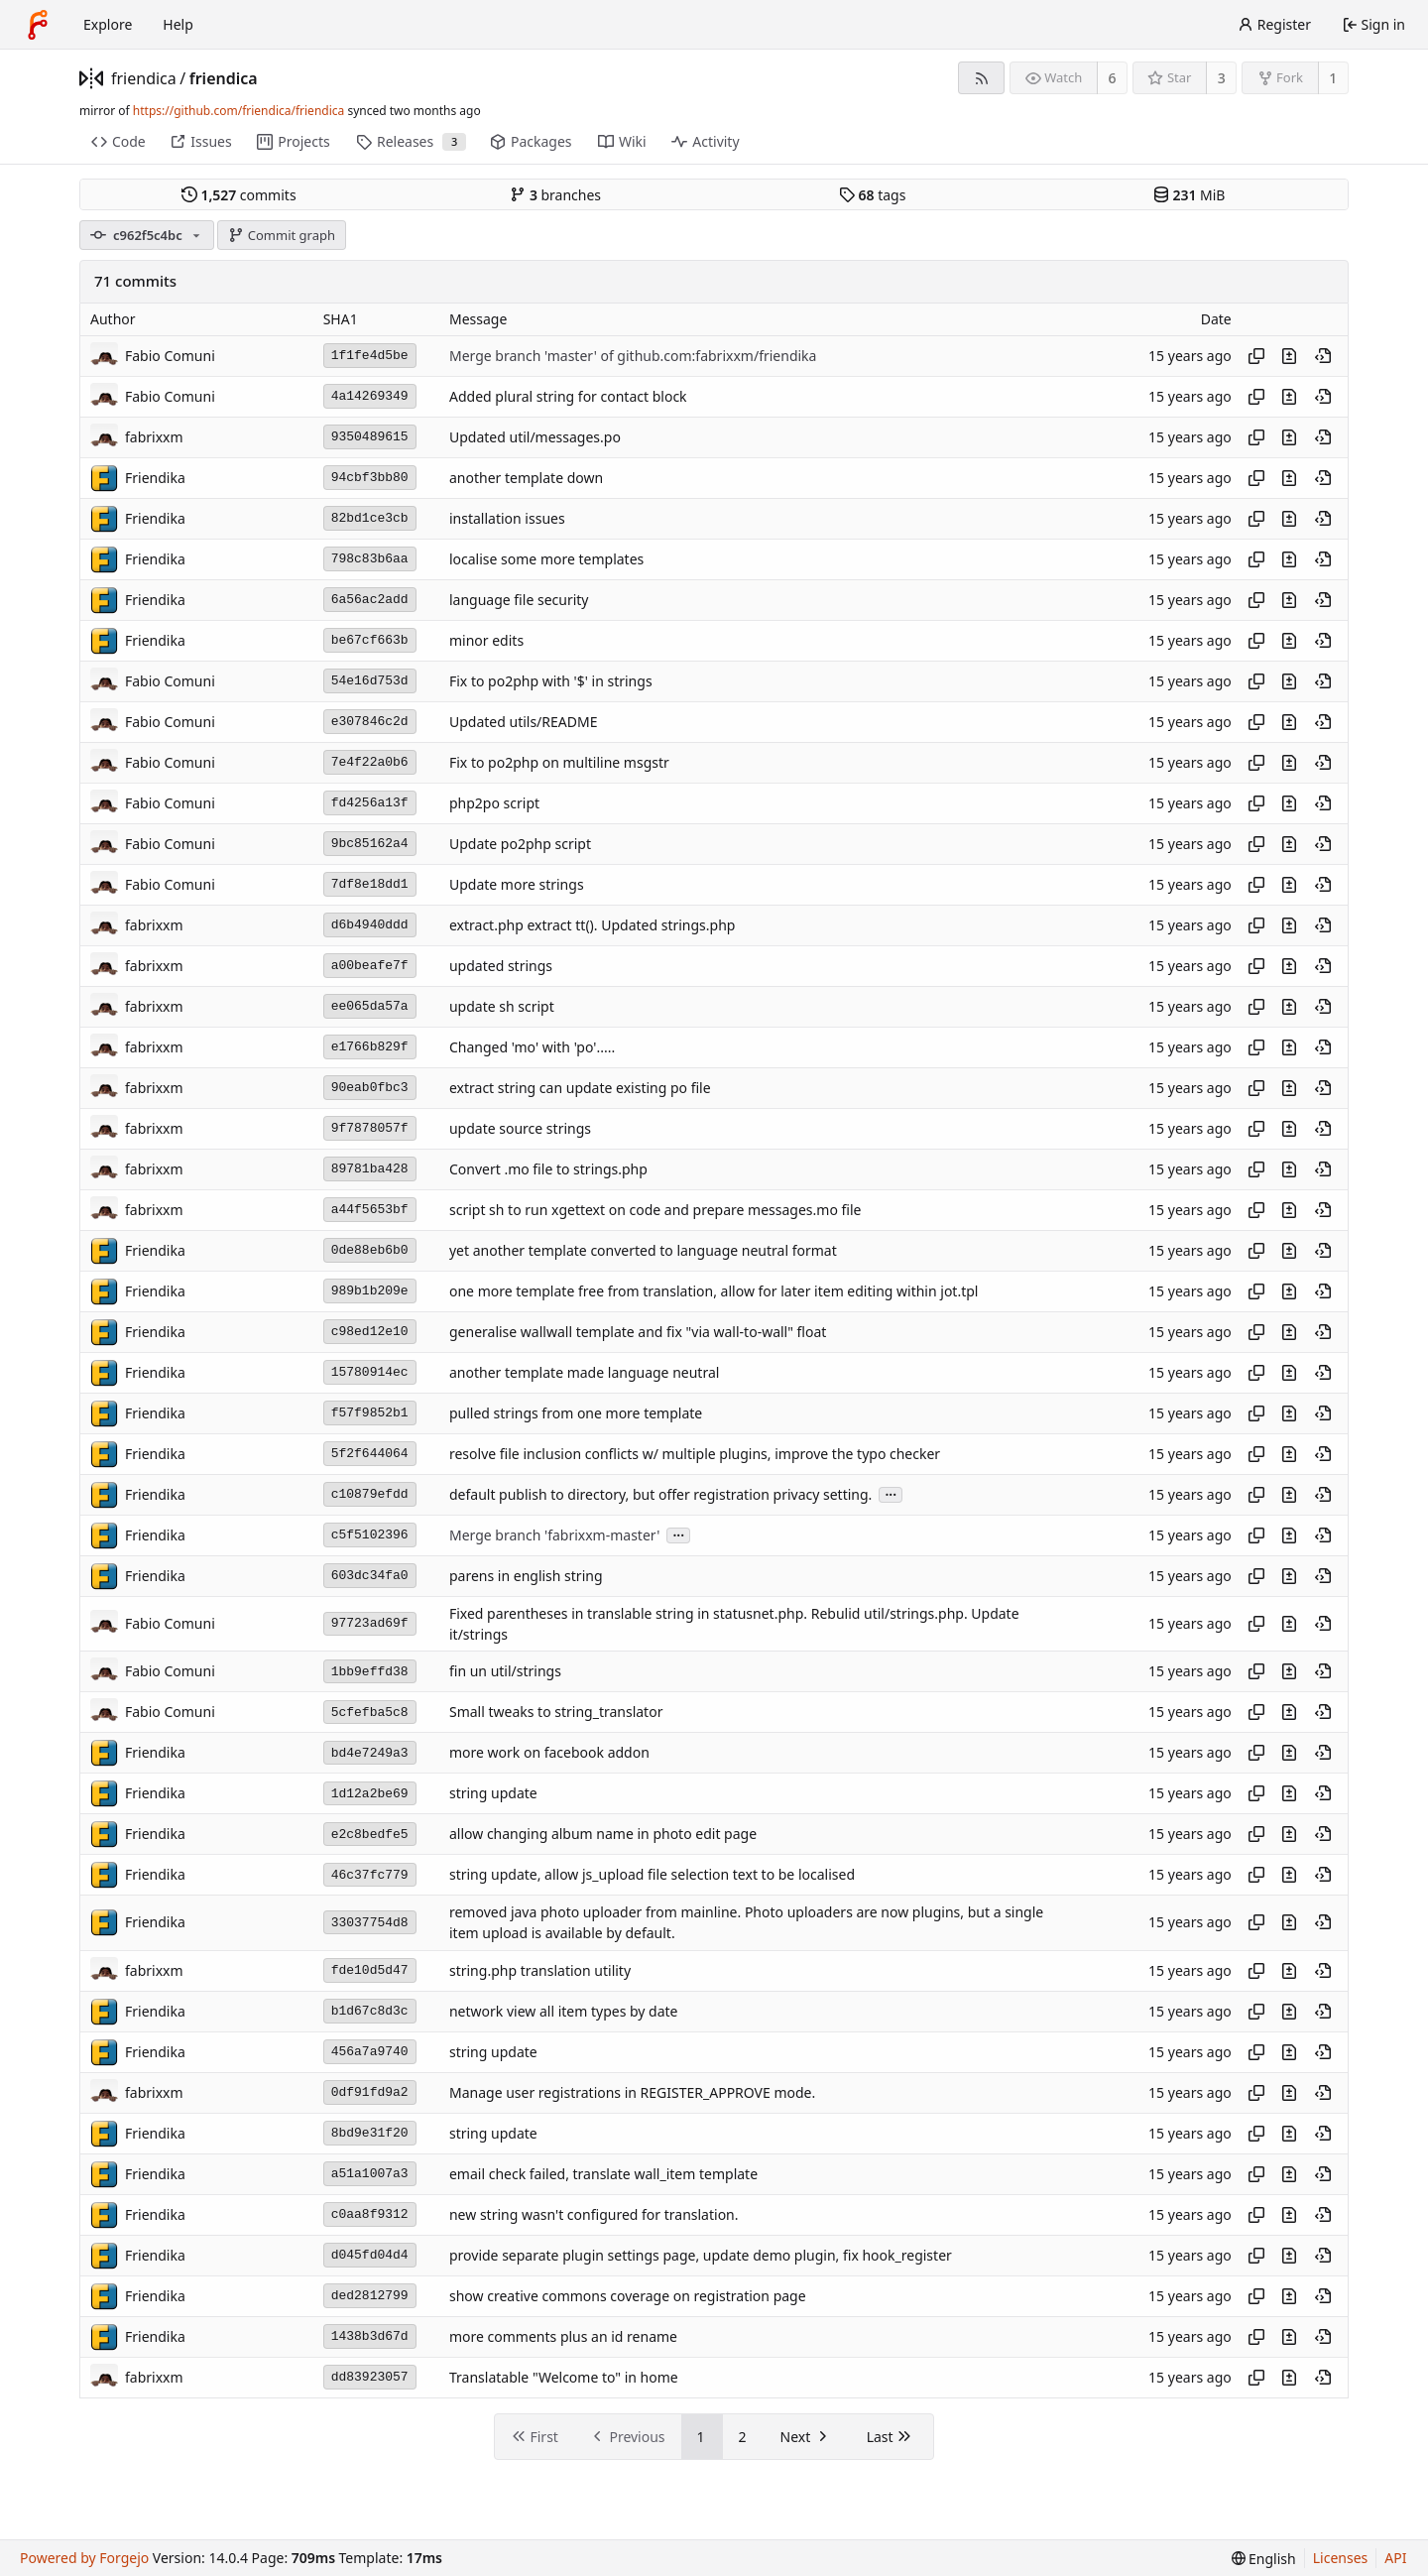  What do you see at coordinates (563, 2336) in the screenshot?
I see `more comments plus an id rename` at bounding box center [563, 2336].